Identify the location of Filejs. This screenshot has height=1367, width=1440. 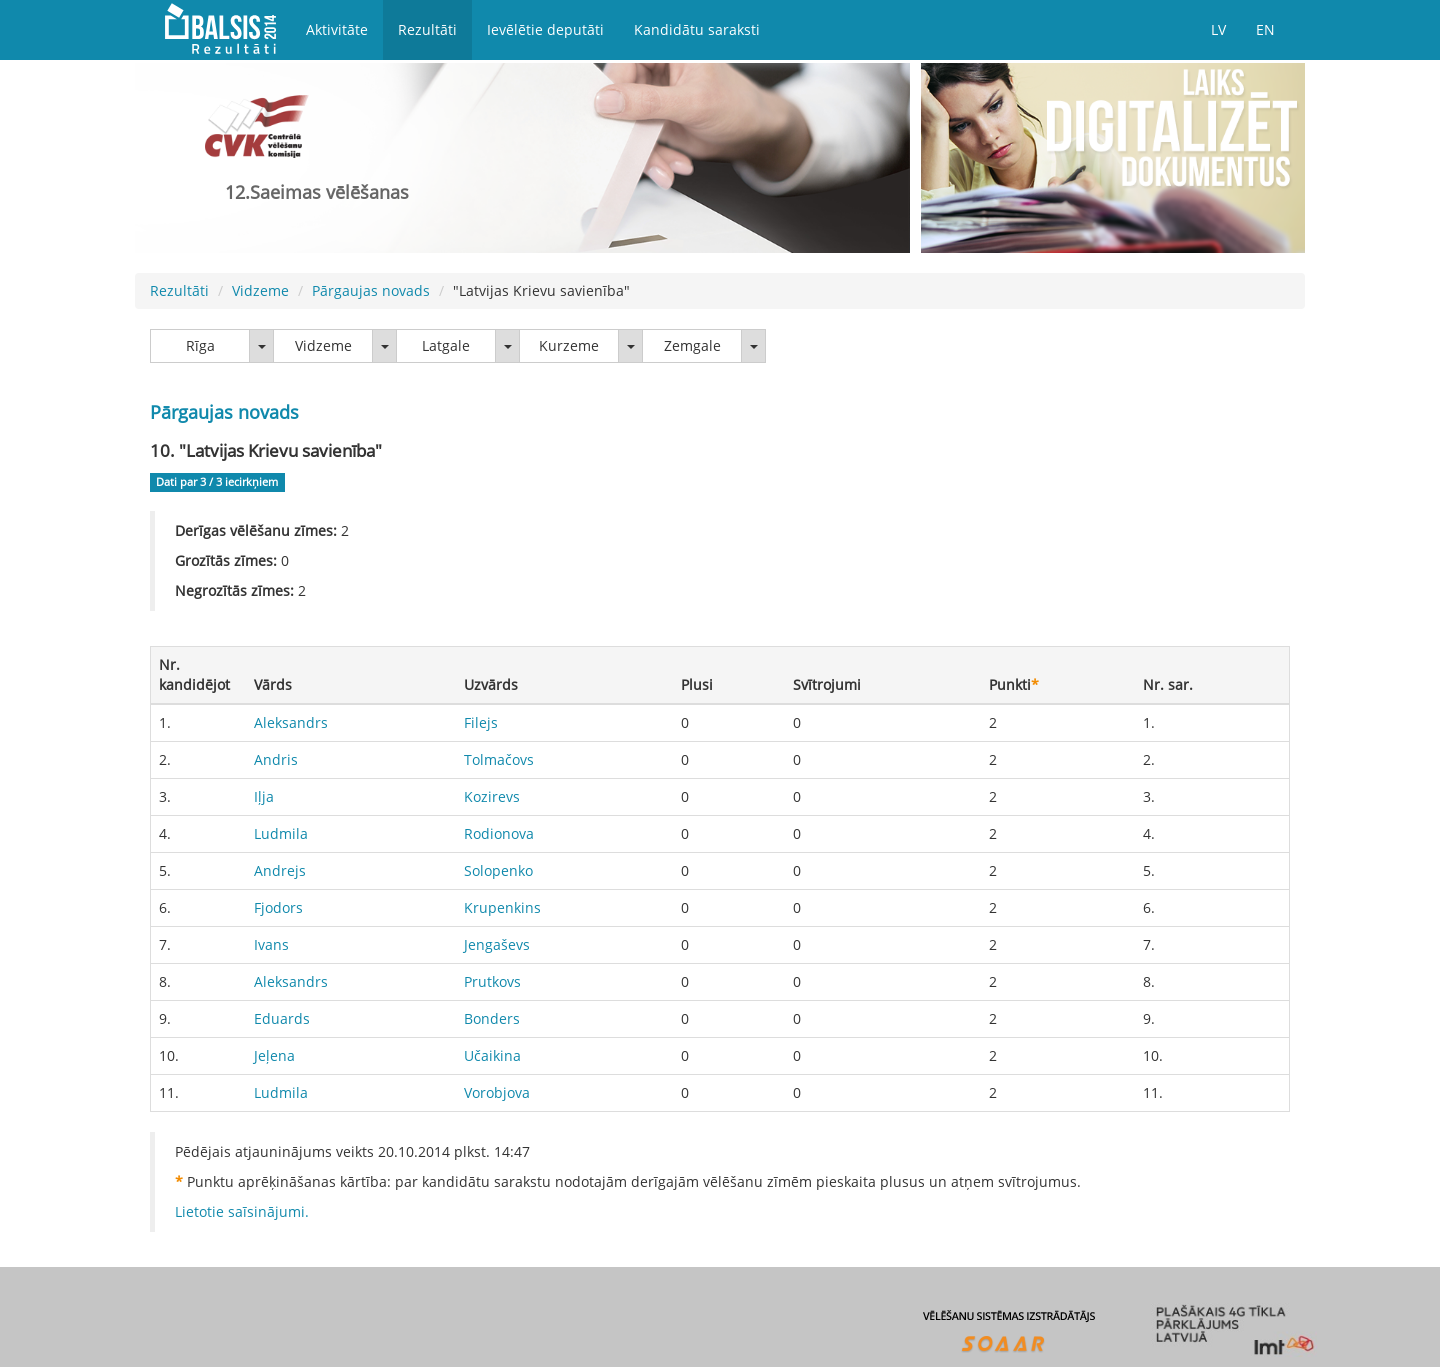
(481, 722).